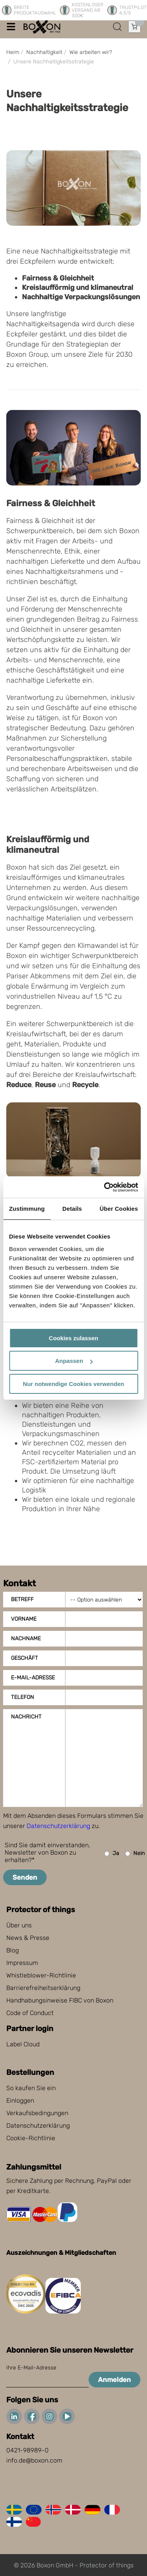 This screenshot has height=2576, width=147. I want to click on Anpassen, so click(74, 1360).